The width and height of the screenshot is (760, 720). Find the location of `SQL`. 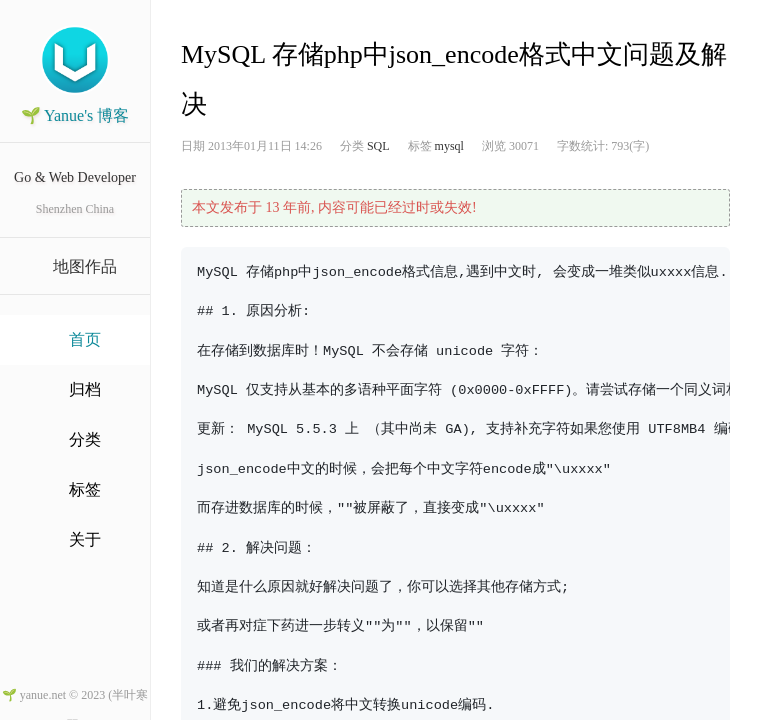

SQL is located at coordinates (378, 146).